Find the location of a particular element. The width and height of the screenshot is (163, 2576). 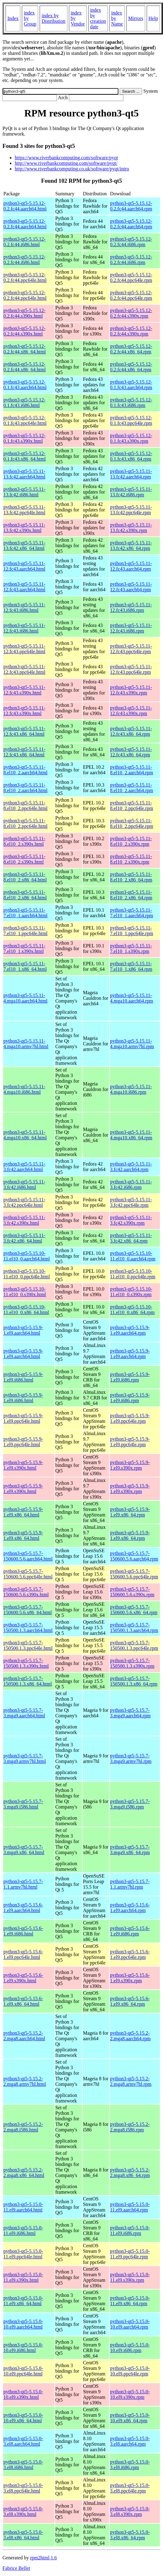

python3-qt5-5.15.0-11.el9.aarch64.html is located at coordinates (23, 2207).